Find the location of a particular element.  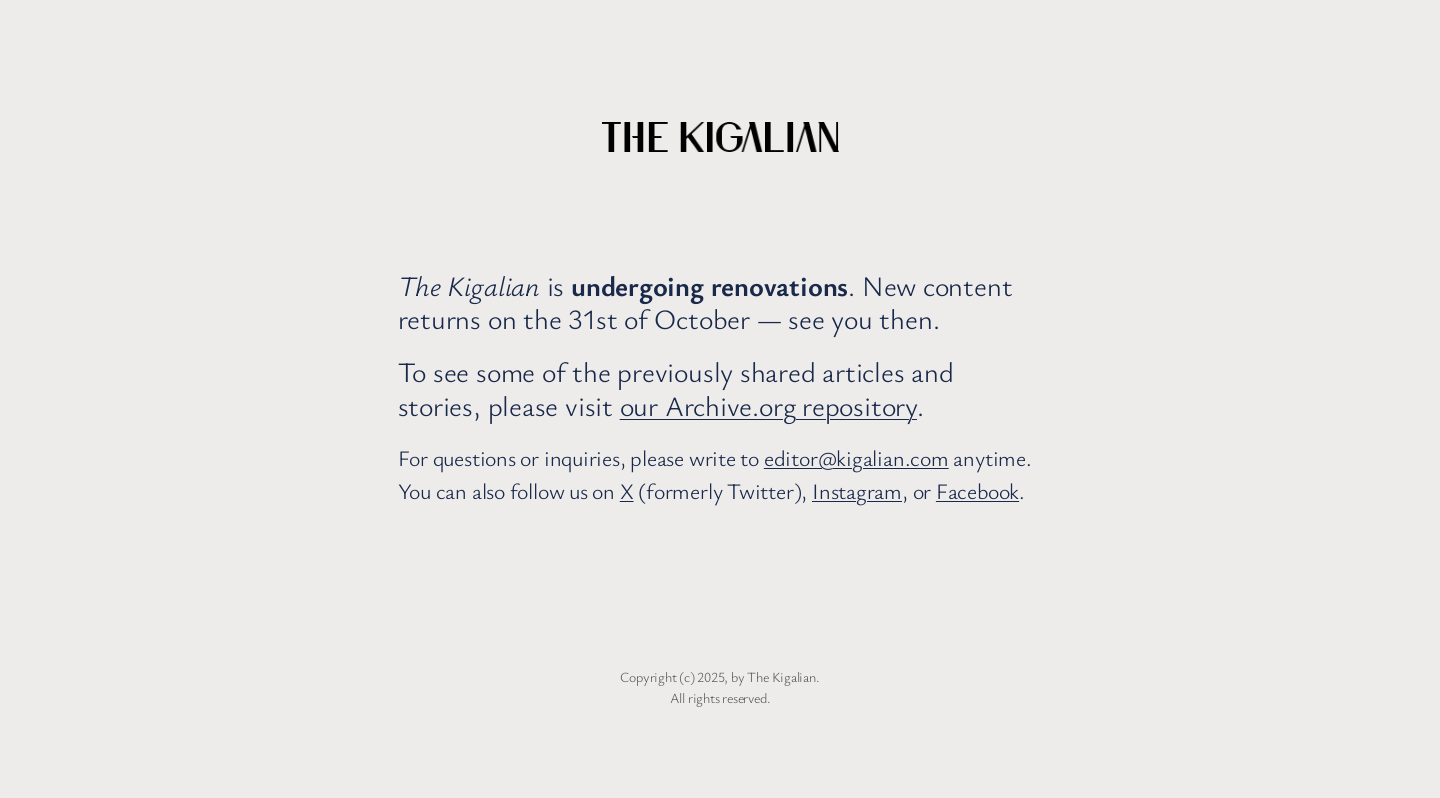

Instagram is located at coordinates (857, 490).